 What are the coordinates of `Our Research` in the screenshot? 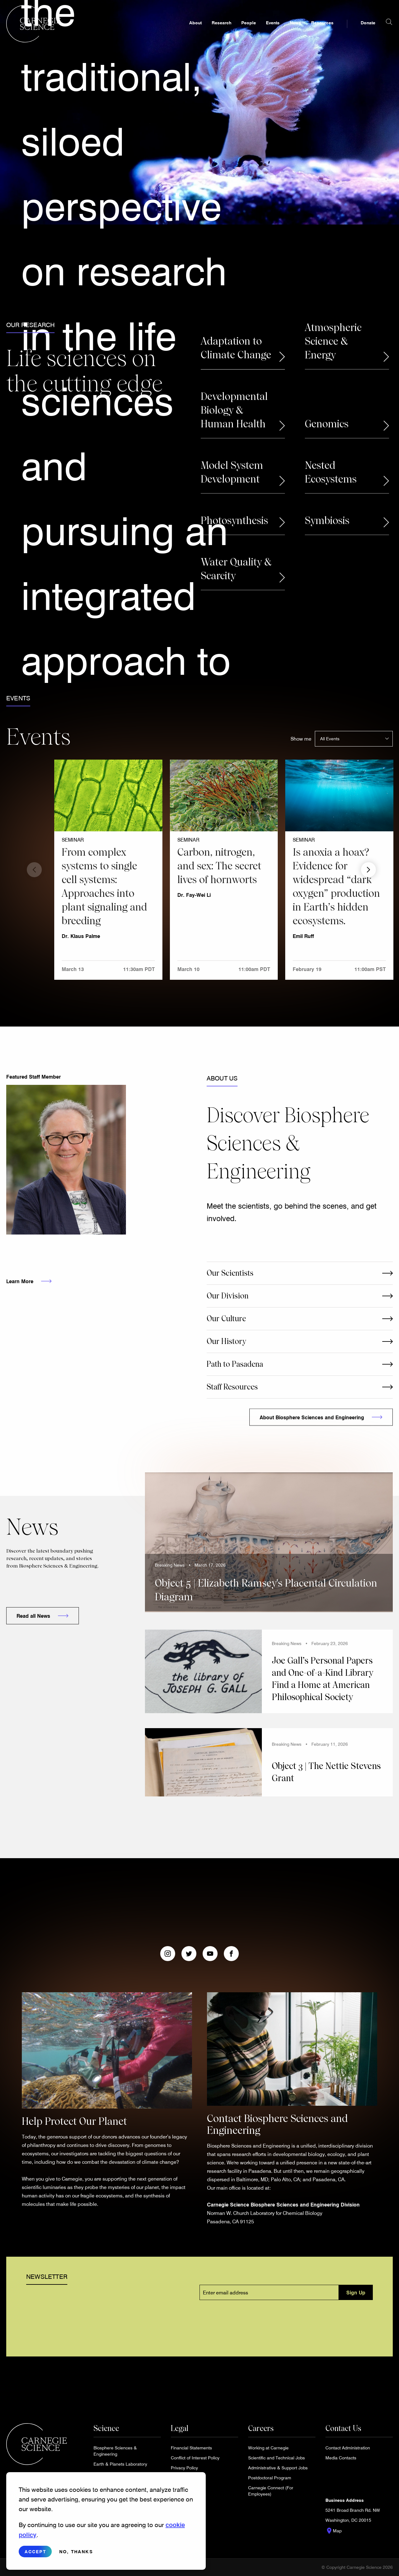 It's located at (30, 325).